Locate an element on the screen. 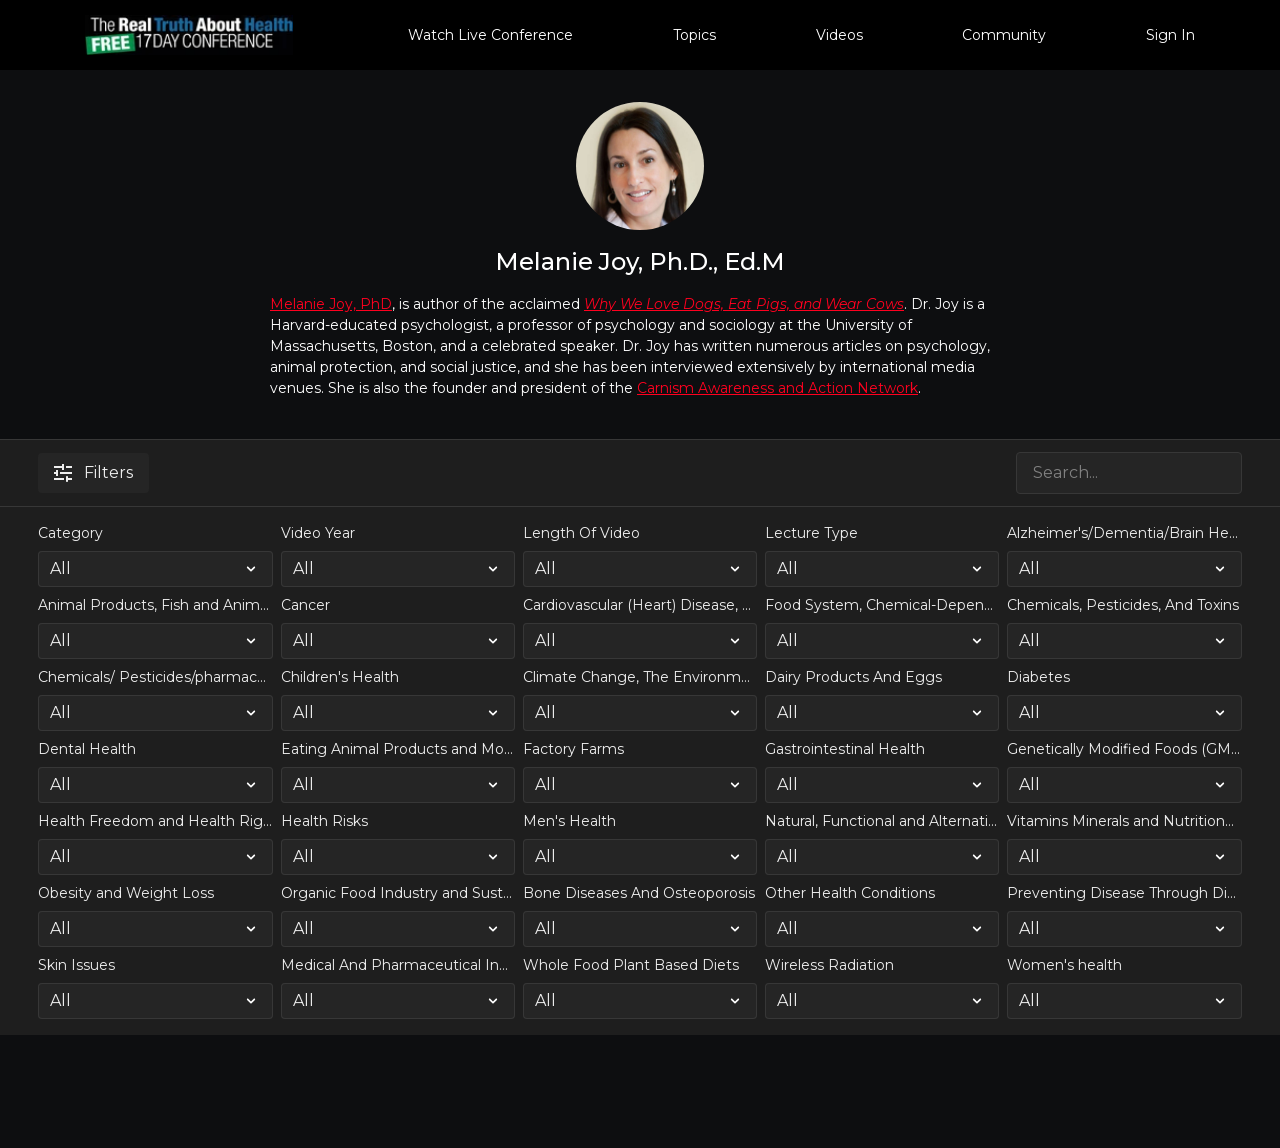 Image resolution: width=1280 pixels, height=1148 pixels. Melanie Joy, PhD is located at coordinates (331, 304).